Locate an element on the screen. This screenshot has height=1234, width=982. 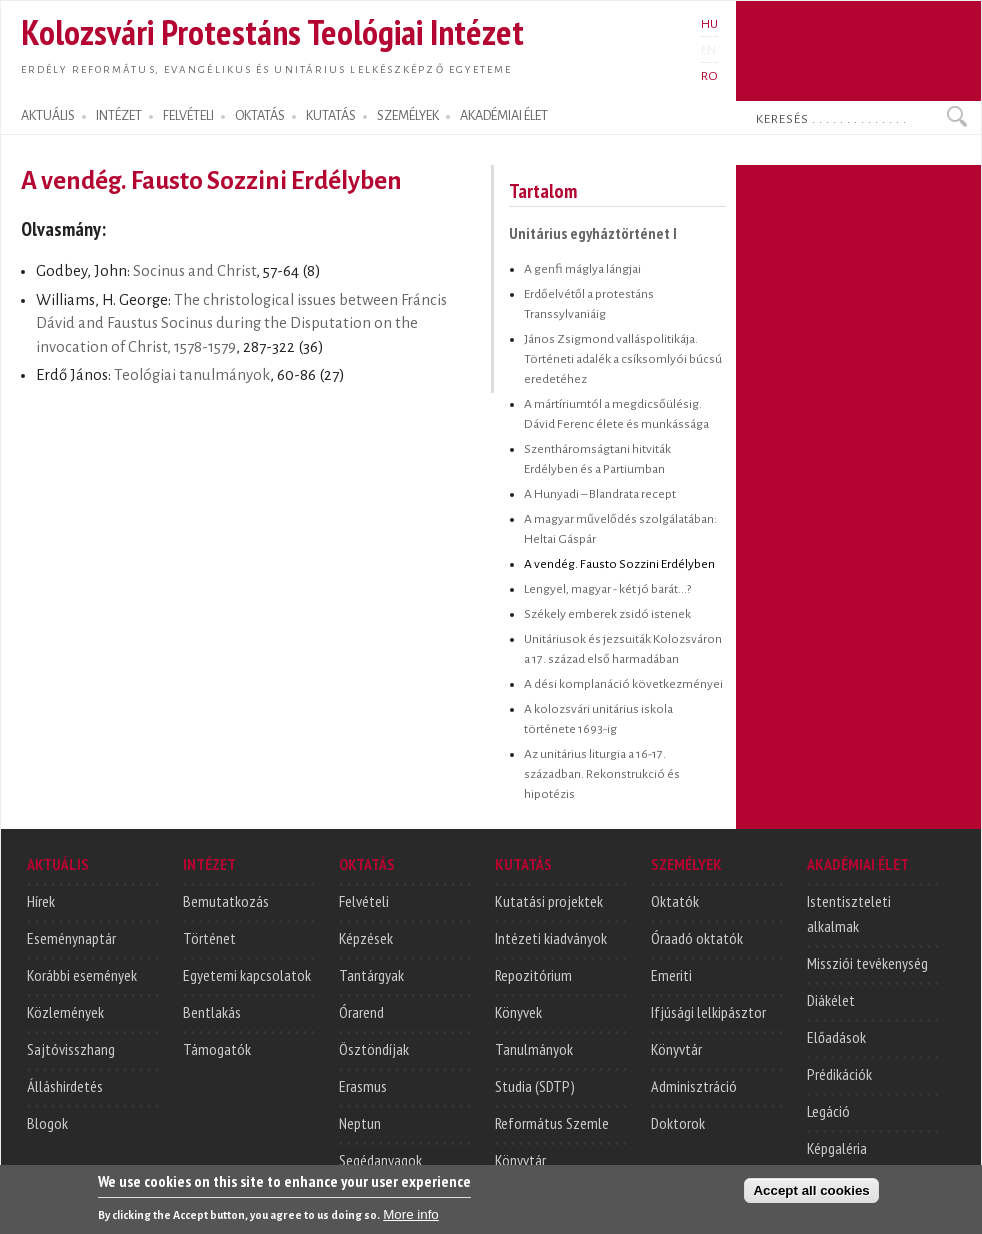
Óraadó oktatók is located at coordinates (697, 938).